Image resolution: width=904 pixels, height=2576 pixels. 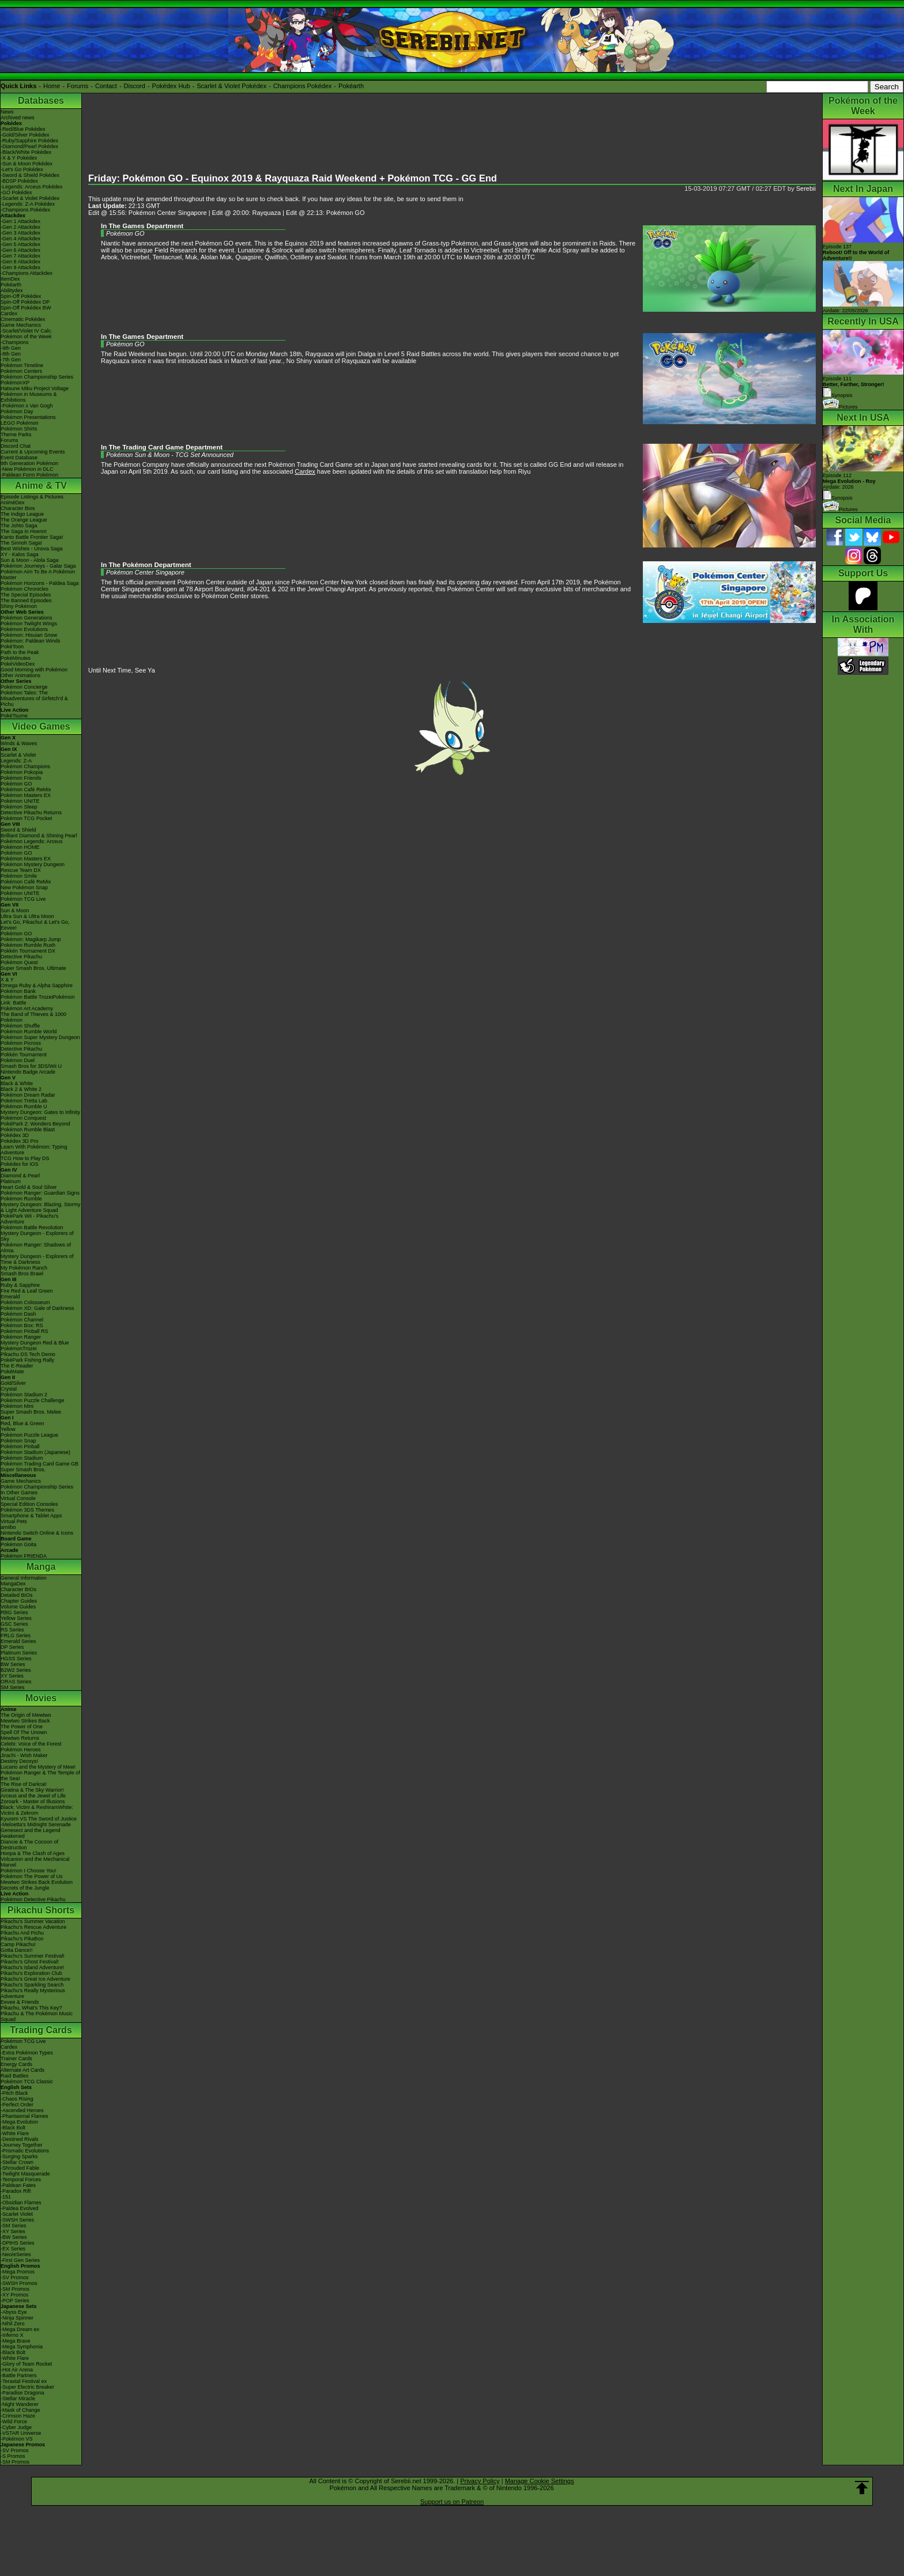 I want to click on The Power of One, so click(x=22, y=1726).